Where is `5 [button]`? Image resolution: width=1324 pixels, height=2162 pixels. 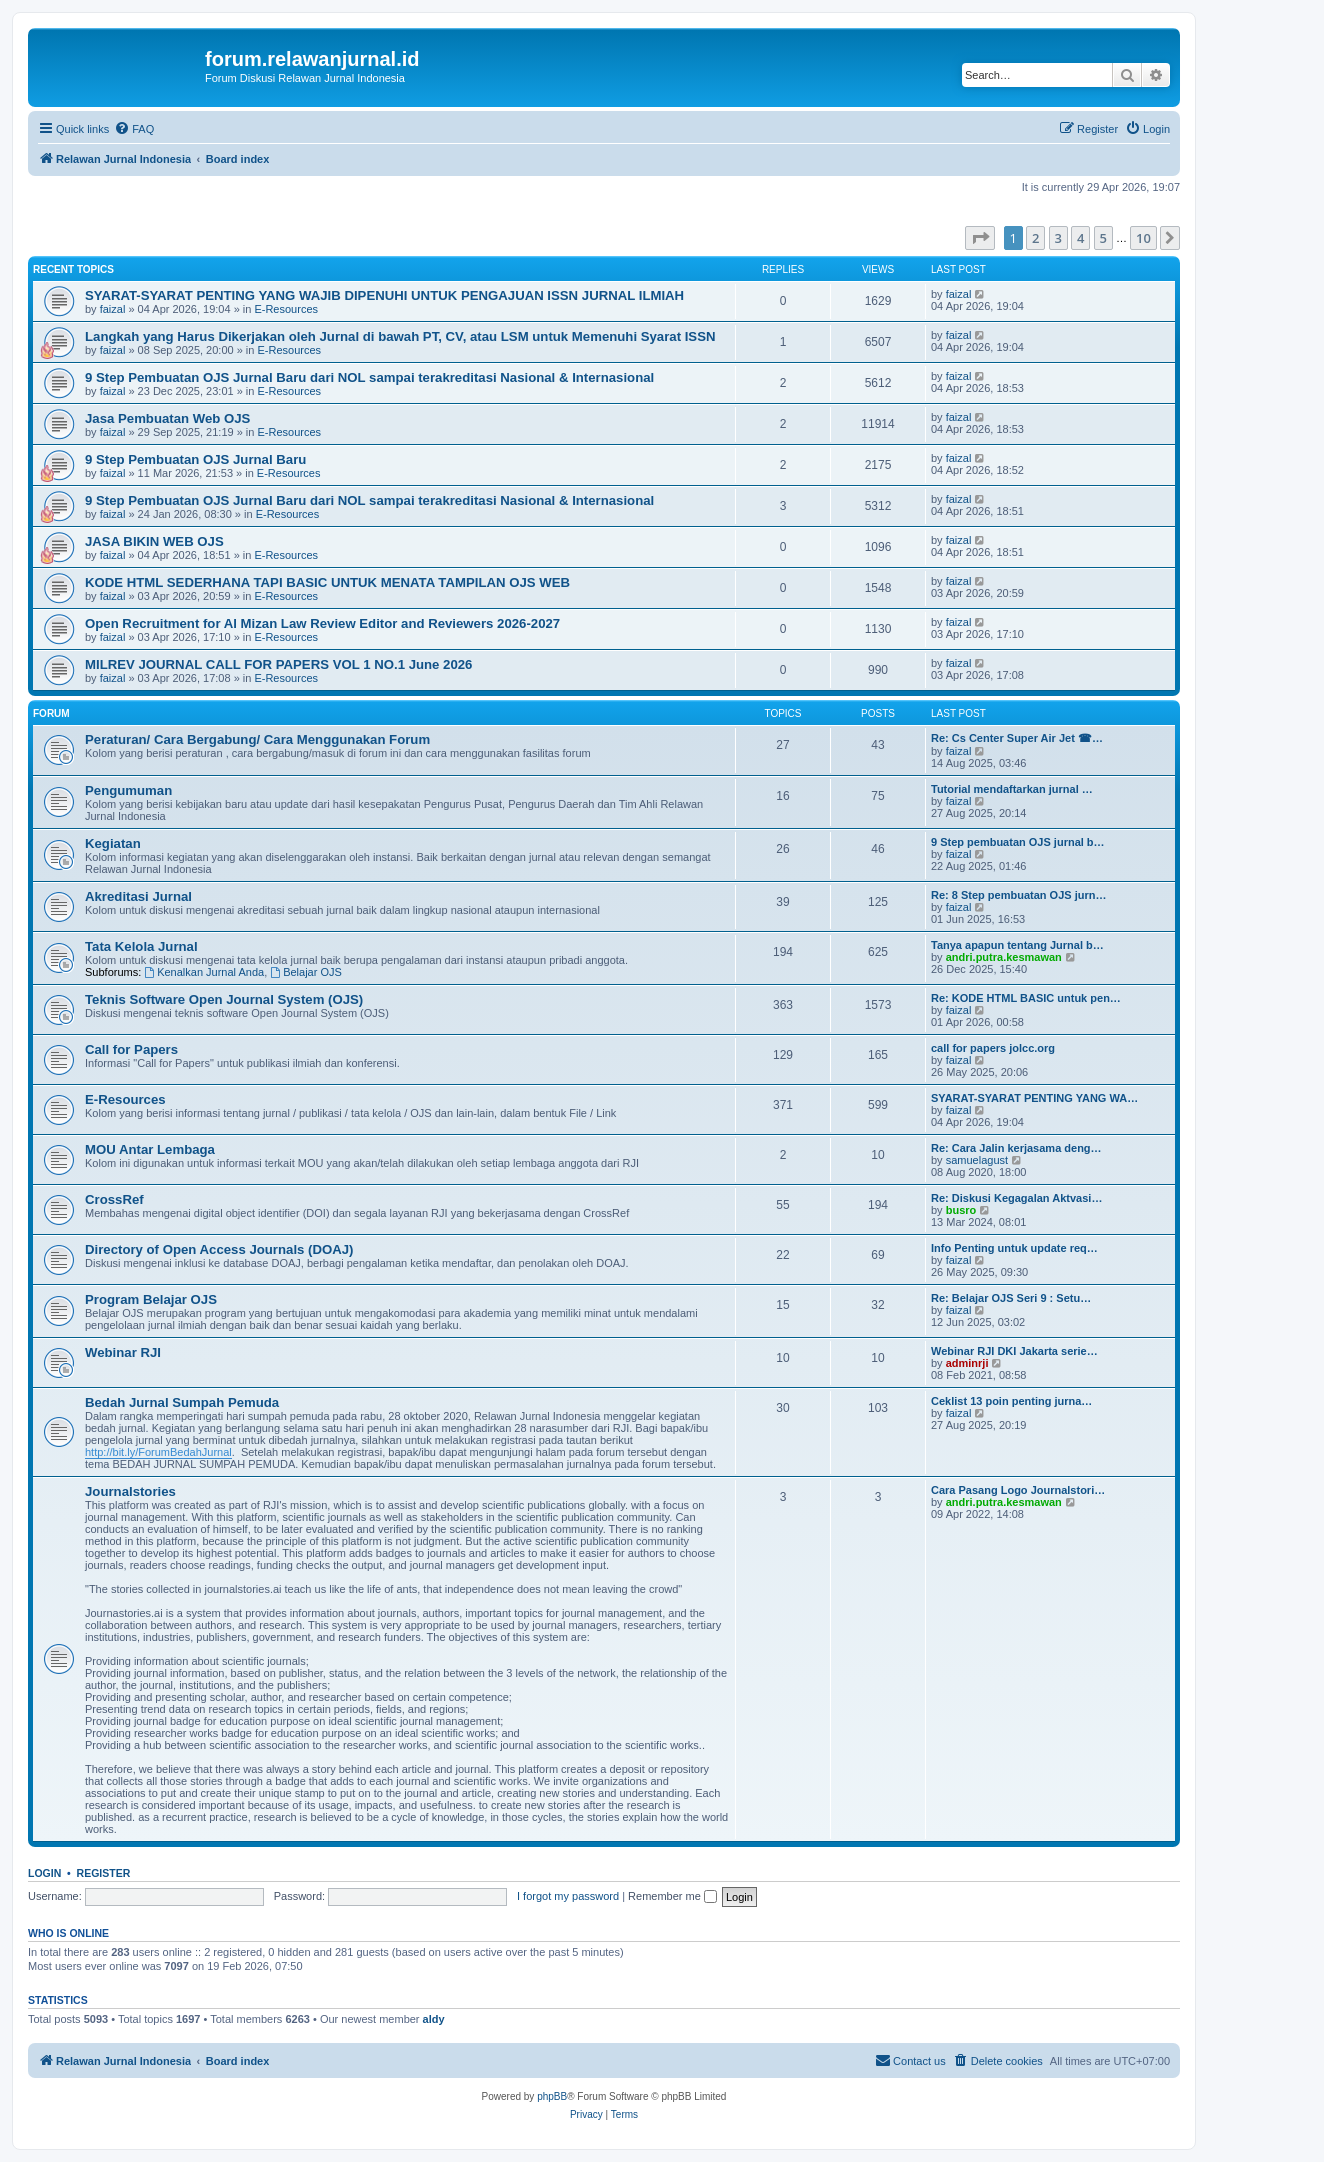
5 [button] is located at coordinates (1103, 238).